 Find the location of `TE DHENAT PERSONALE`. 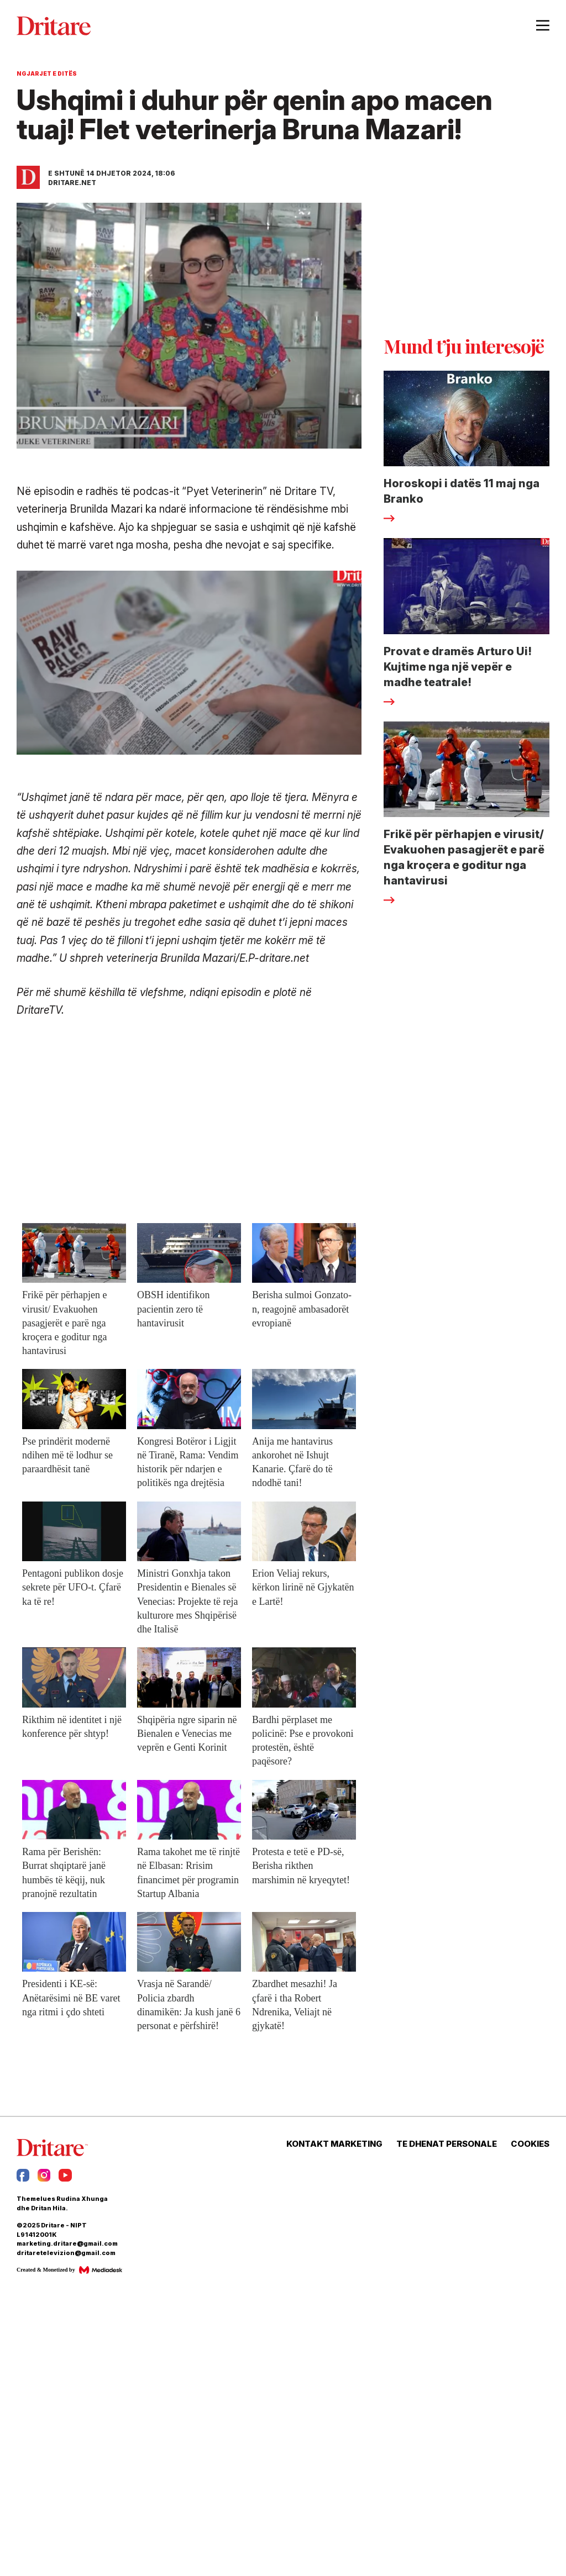

TE DHENAT PERSONALE is located at coordinates (446, 2144).